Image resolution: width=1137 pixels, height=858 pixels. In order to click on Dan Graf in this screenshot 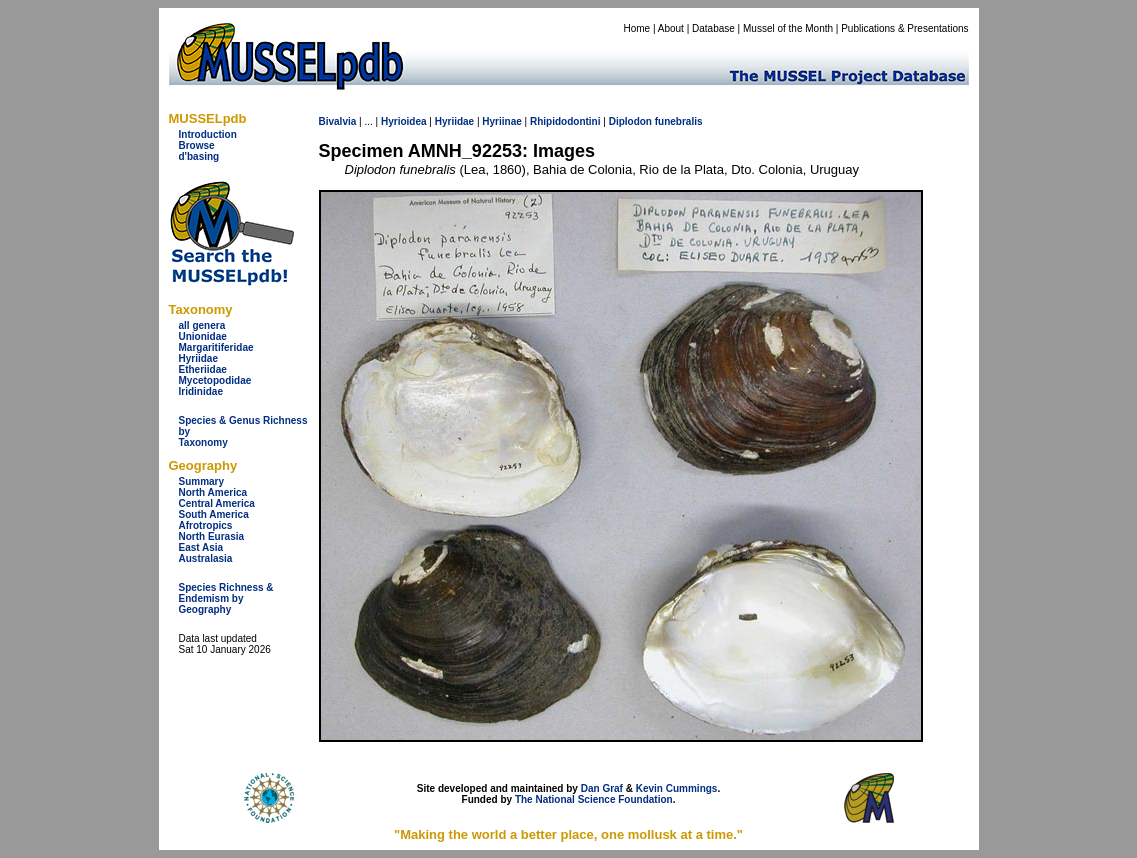, I will do `click(602, 788)`.